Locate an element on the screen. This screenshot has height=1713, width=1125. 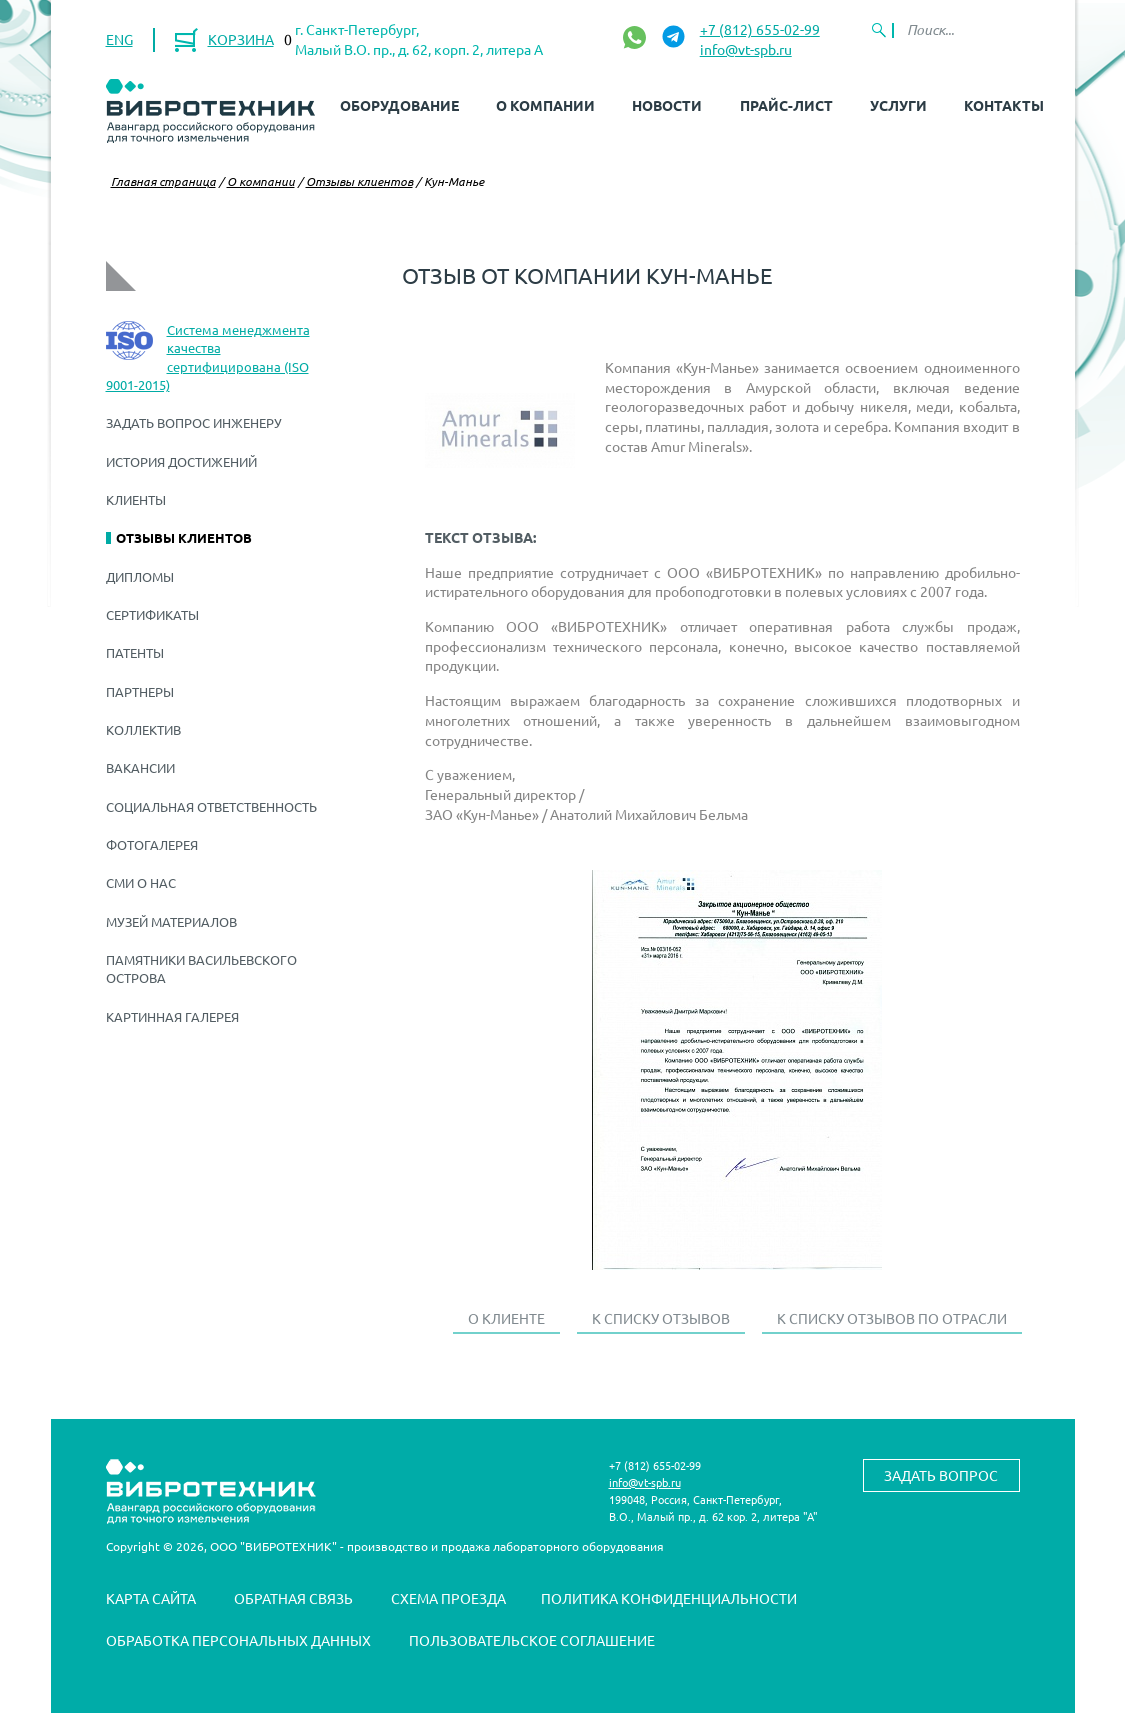
История достижений is located at coordinates (181, 461).